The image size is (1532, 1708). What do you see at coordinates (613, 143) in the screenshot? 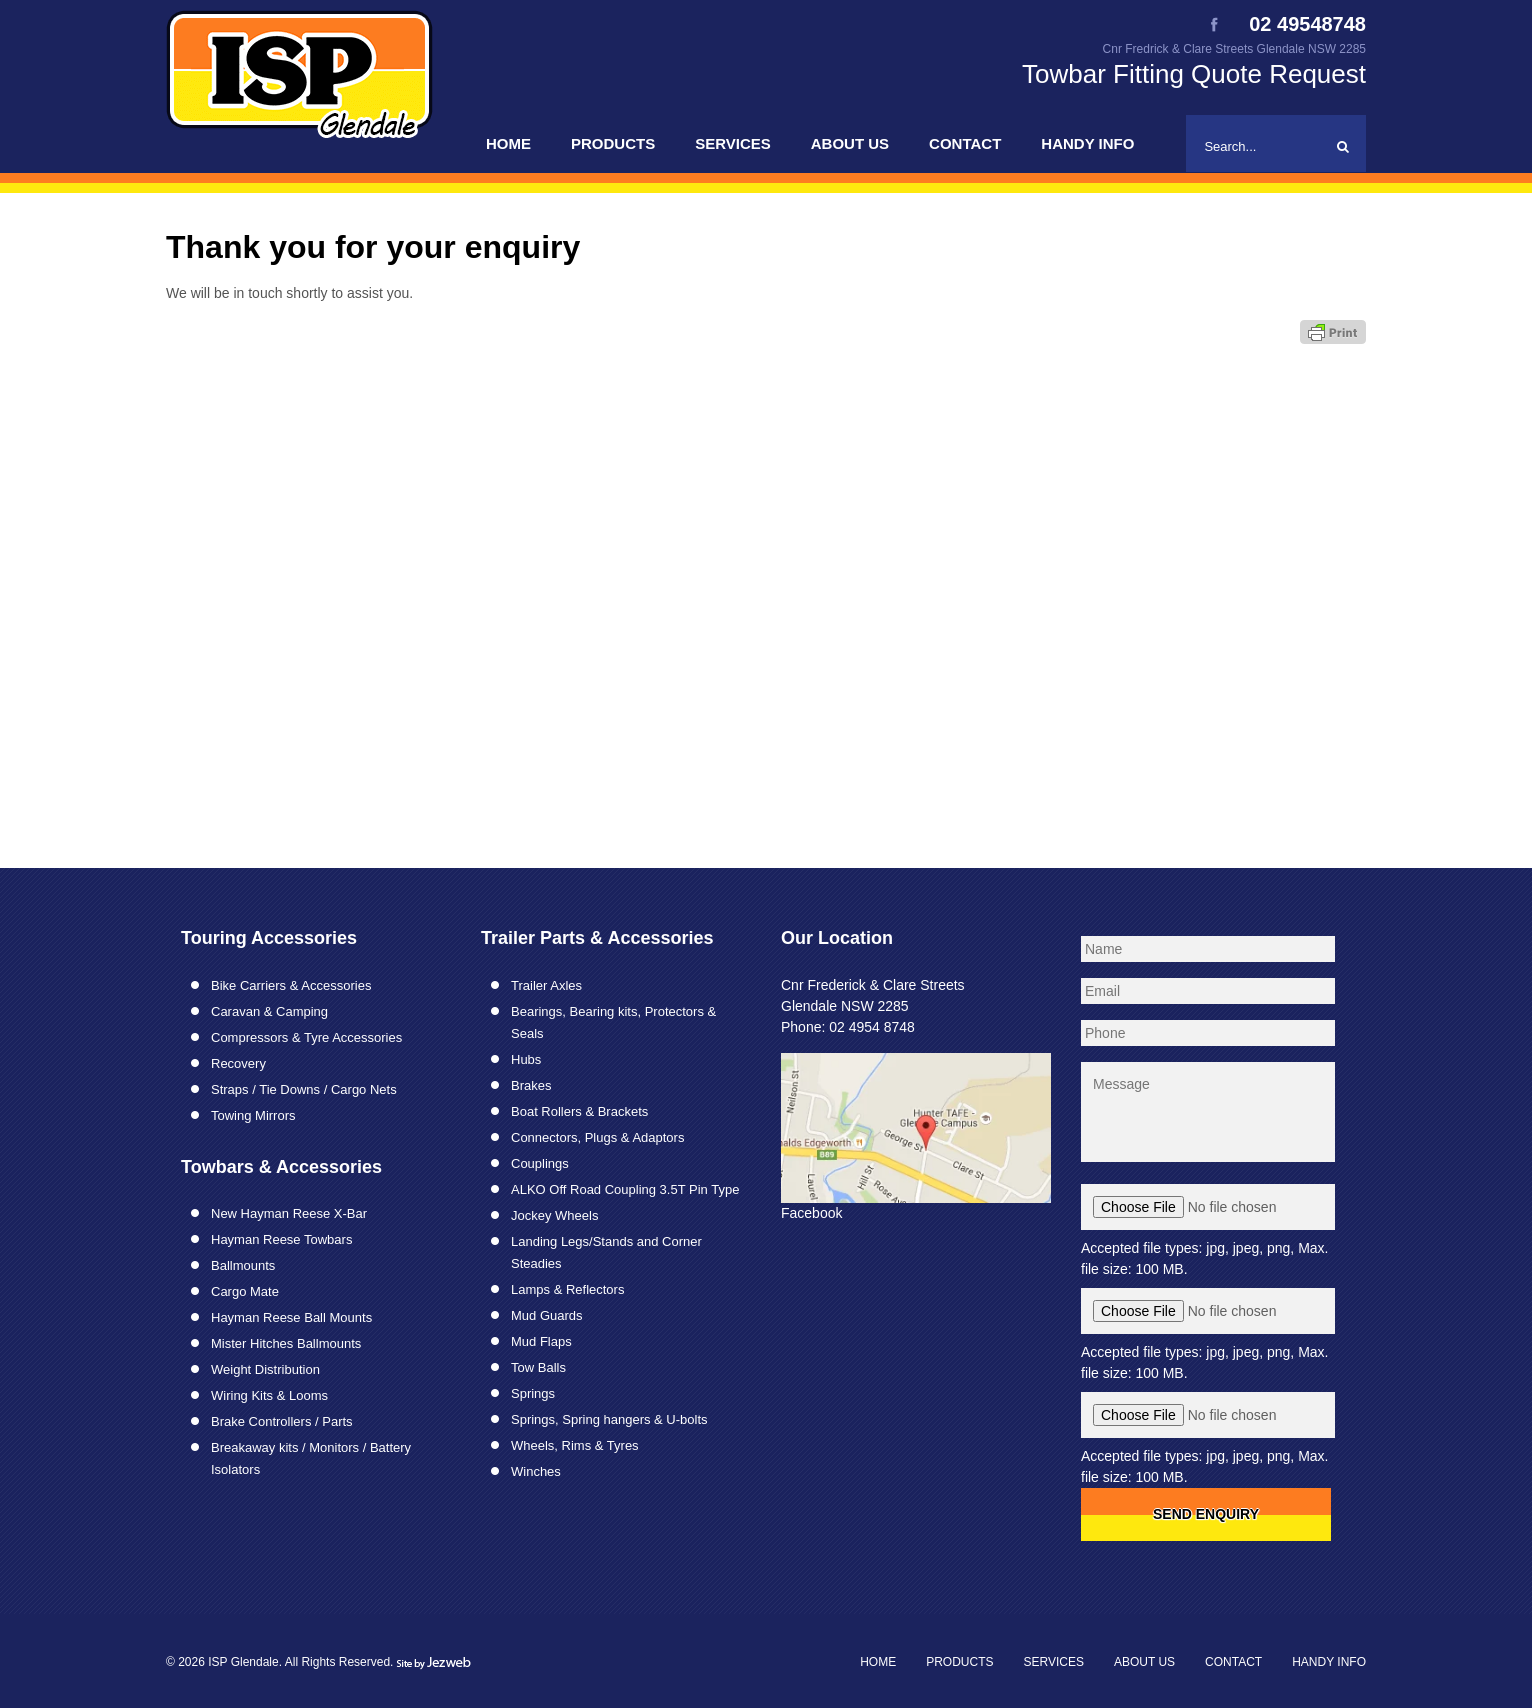
I see `Products` at bounding box center [613, 143].